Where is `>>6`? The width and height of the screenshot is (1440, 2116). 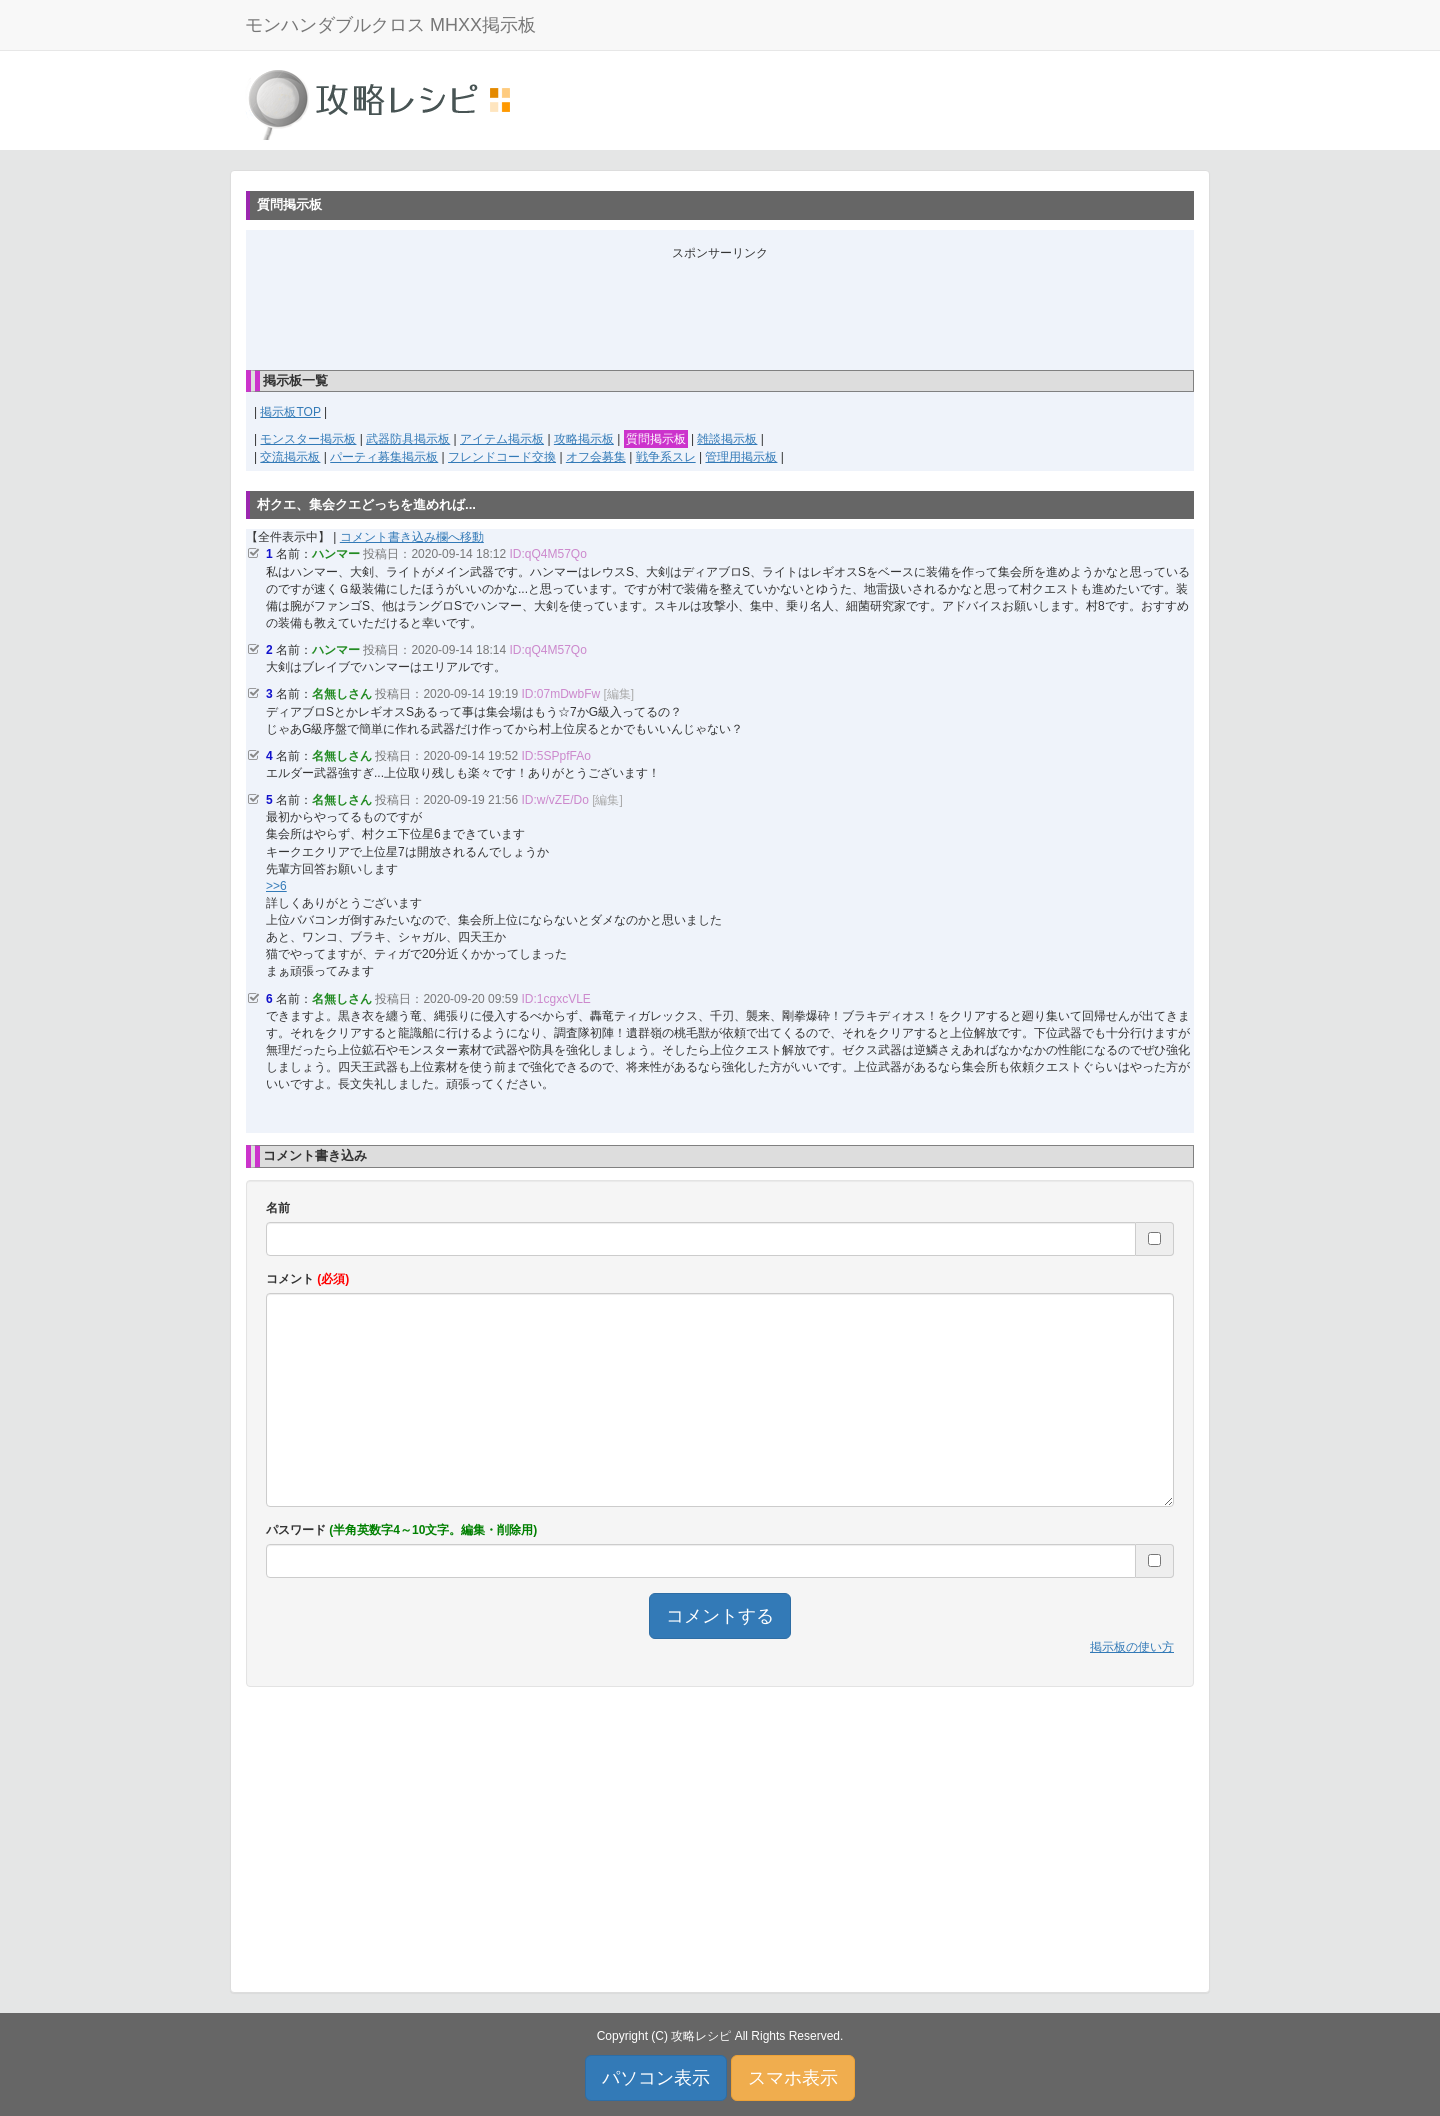 >>6 is located at coordinates (276, 886).